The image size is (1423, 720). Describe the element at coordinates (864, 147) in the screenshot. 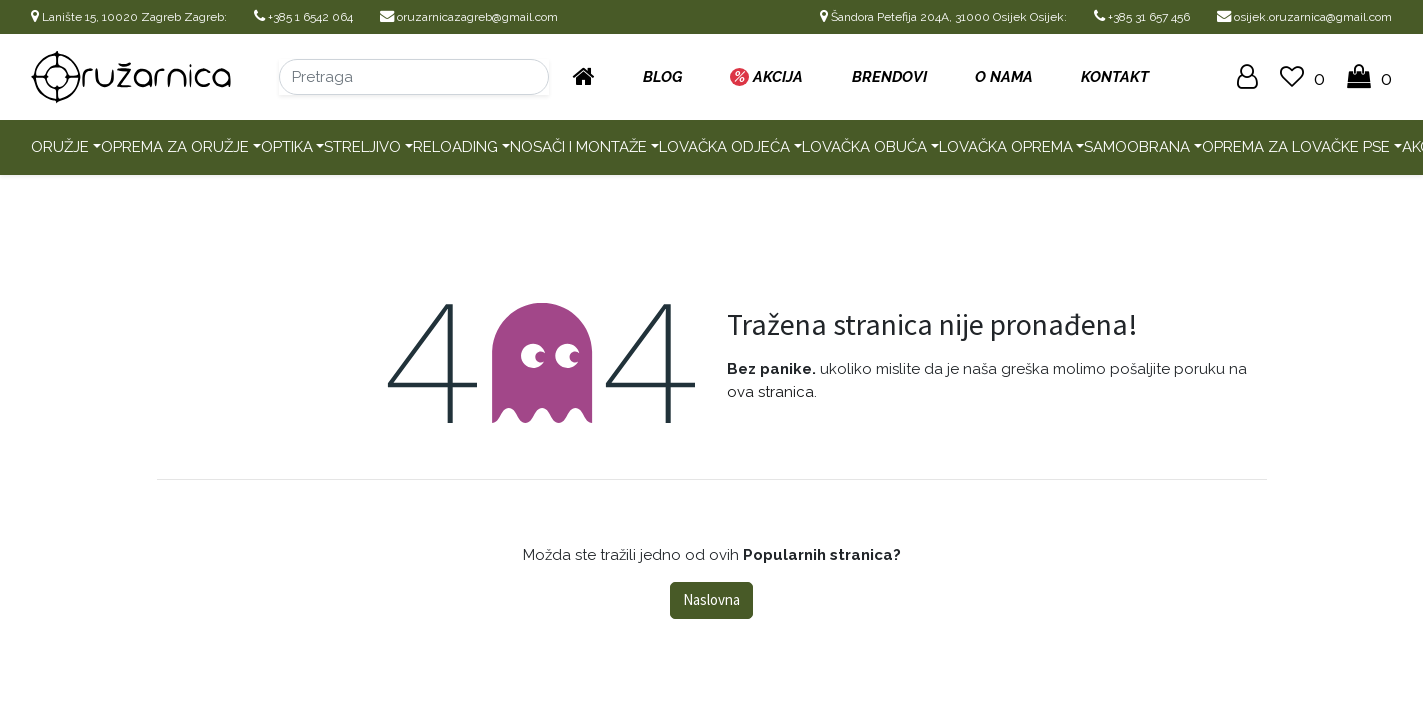

I see `Lovačka obuća` at that location.